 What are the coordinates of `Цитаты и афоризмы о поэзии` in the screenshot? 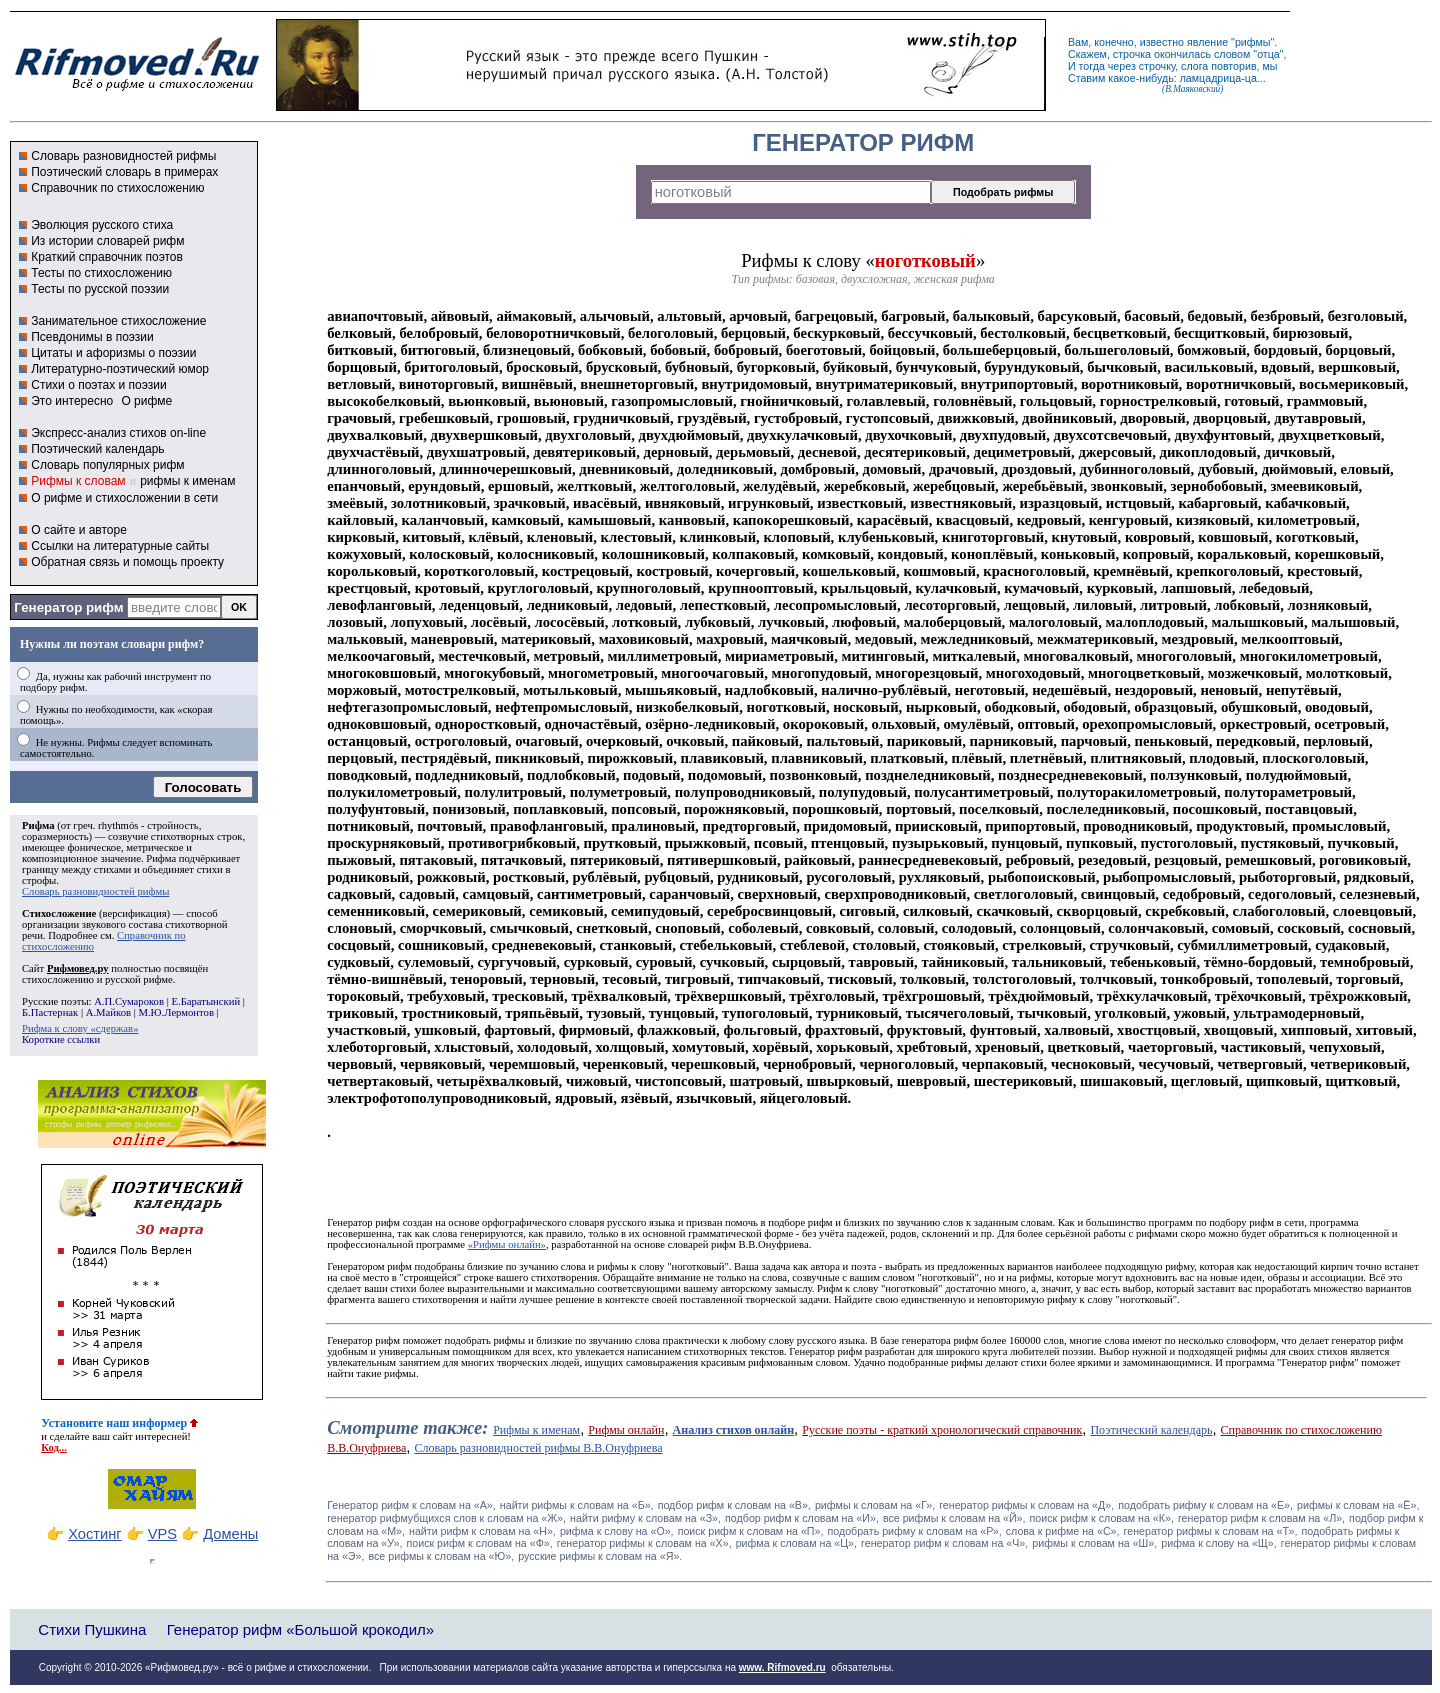 It's located at (113, 353).